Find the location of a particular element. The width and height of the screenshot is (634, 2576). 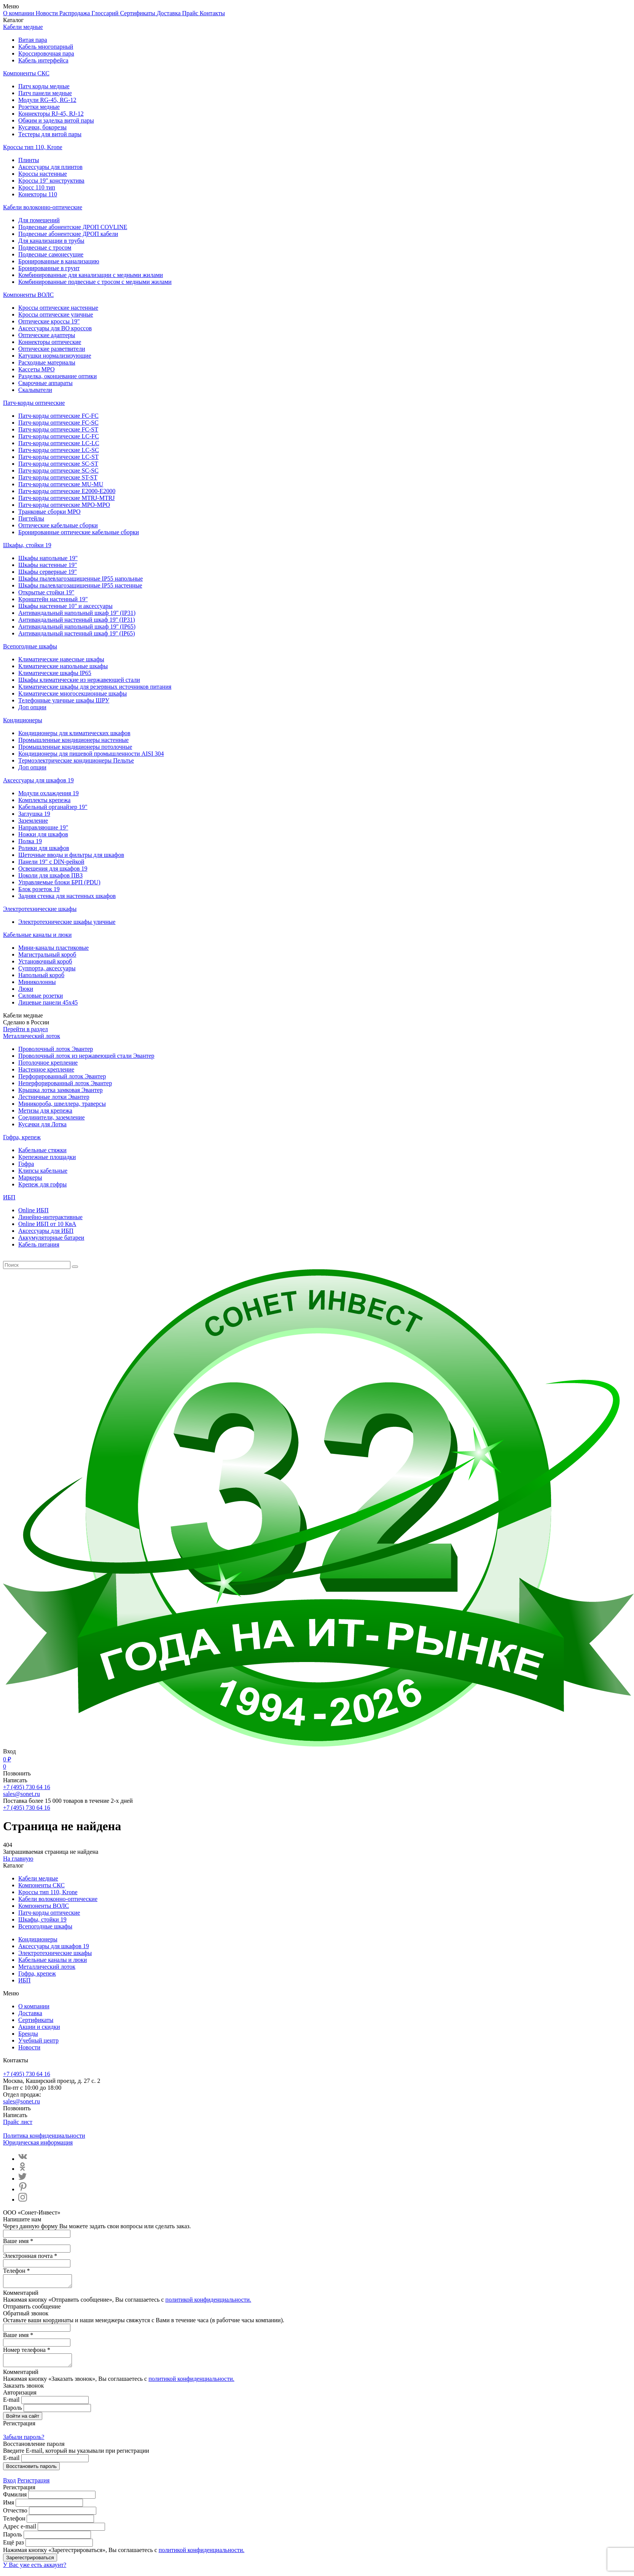

Для помещений is located at coordinates (39, 220).